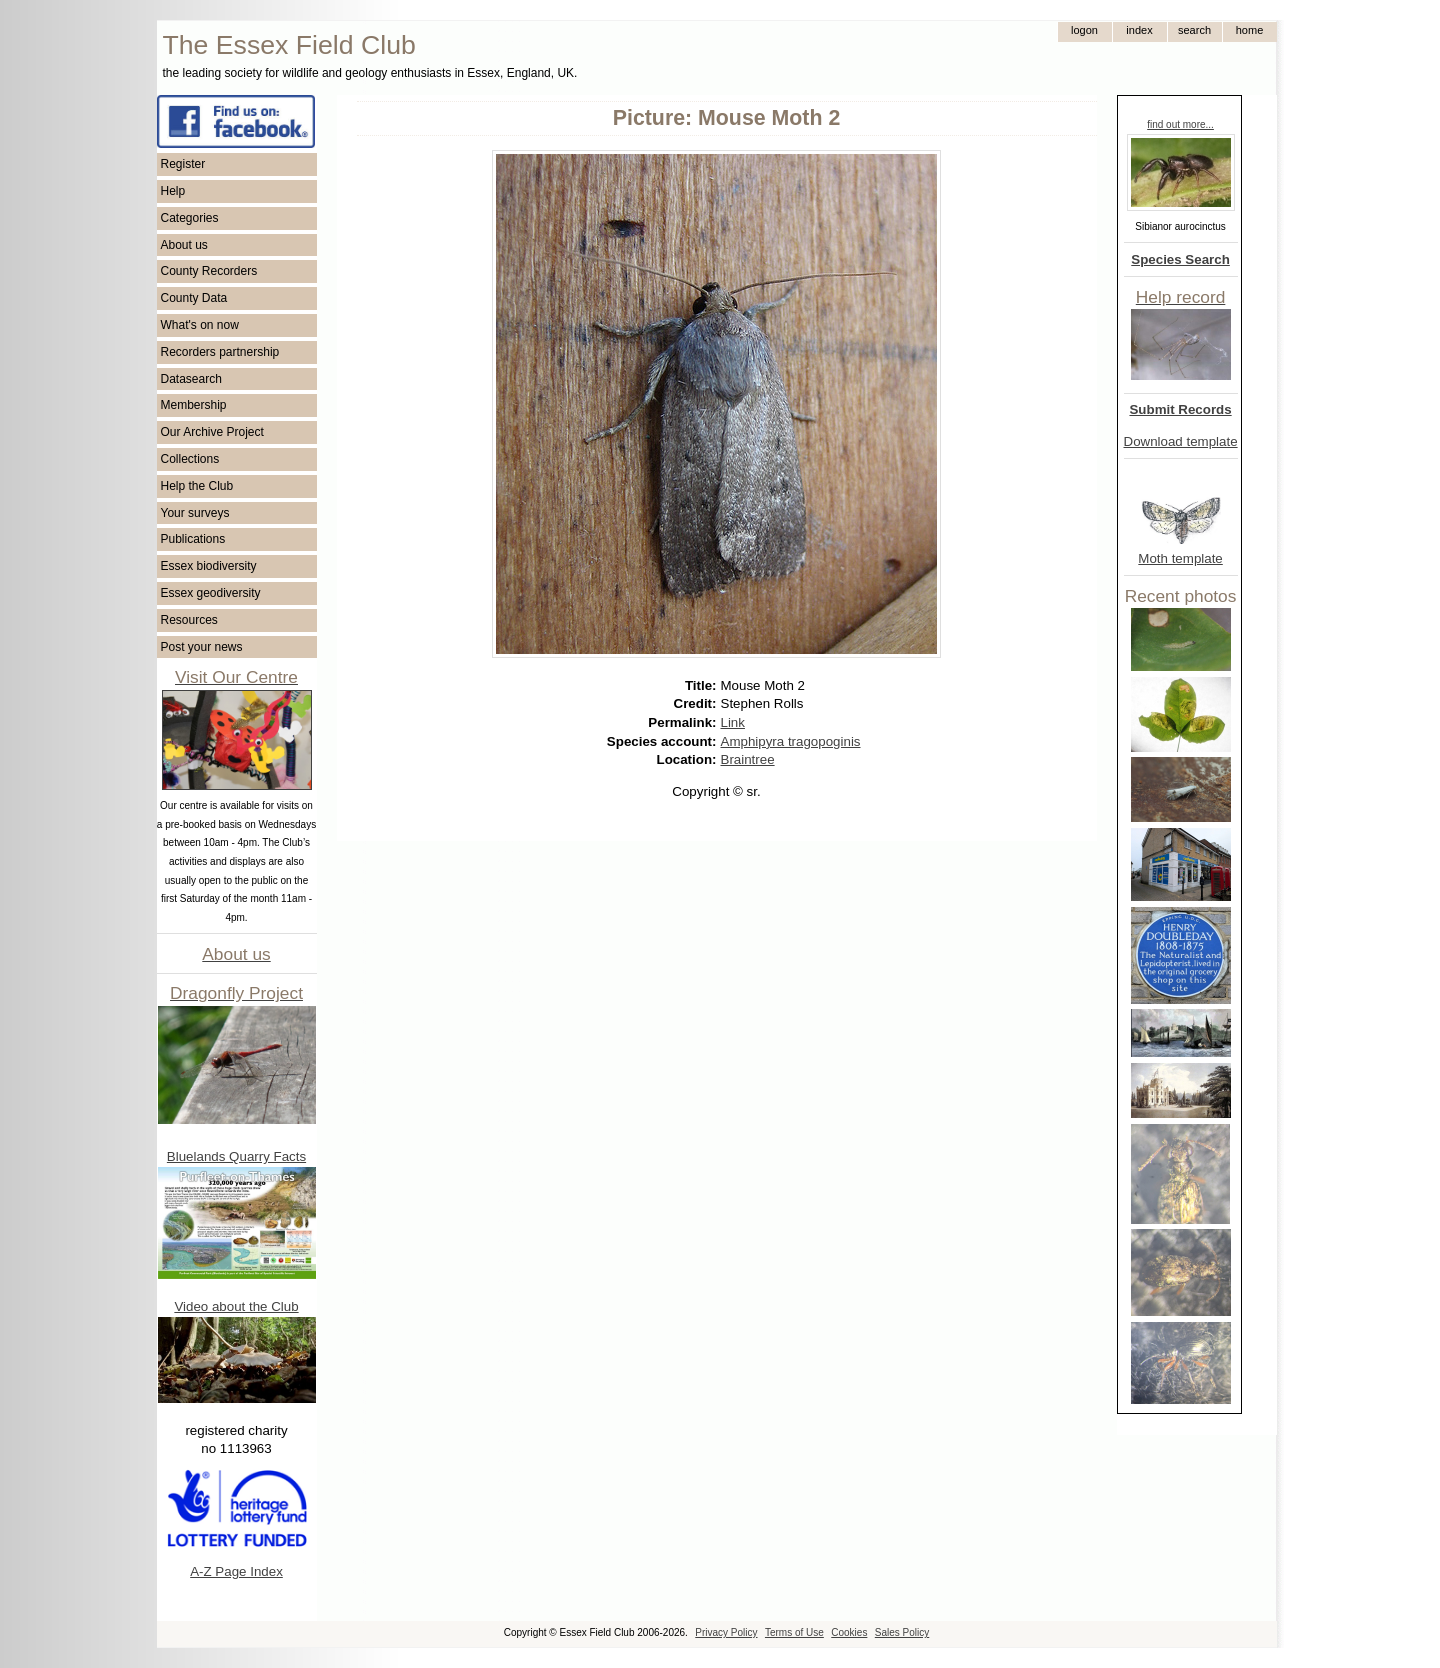 Image resolution: width=1440 pixels, height=1668 pixels. I want to click on Amphipyra tragopoginis, so click(791, 741).